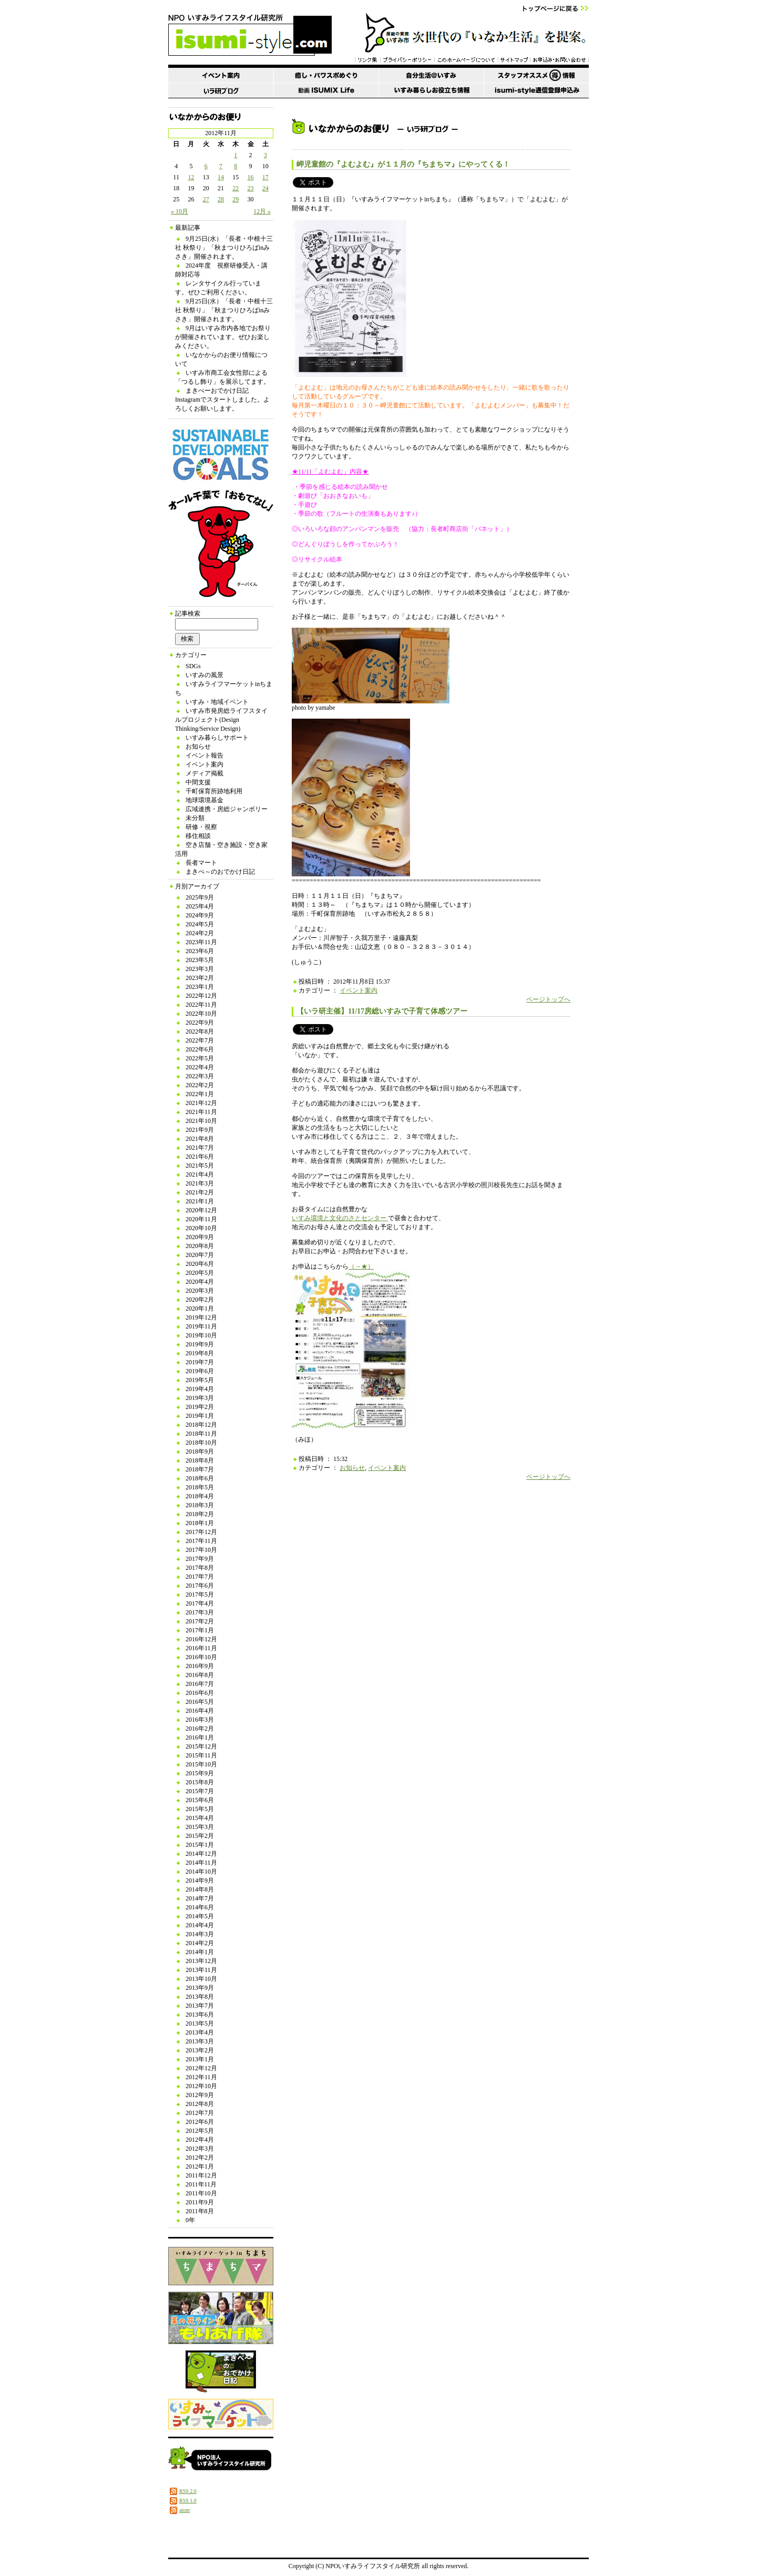 This screenshot has width=757, height=2576. I want to click on 2022年9月, so click(200, 1022).